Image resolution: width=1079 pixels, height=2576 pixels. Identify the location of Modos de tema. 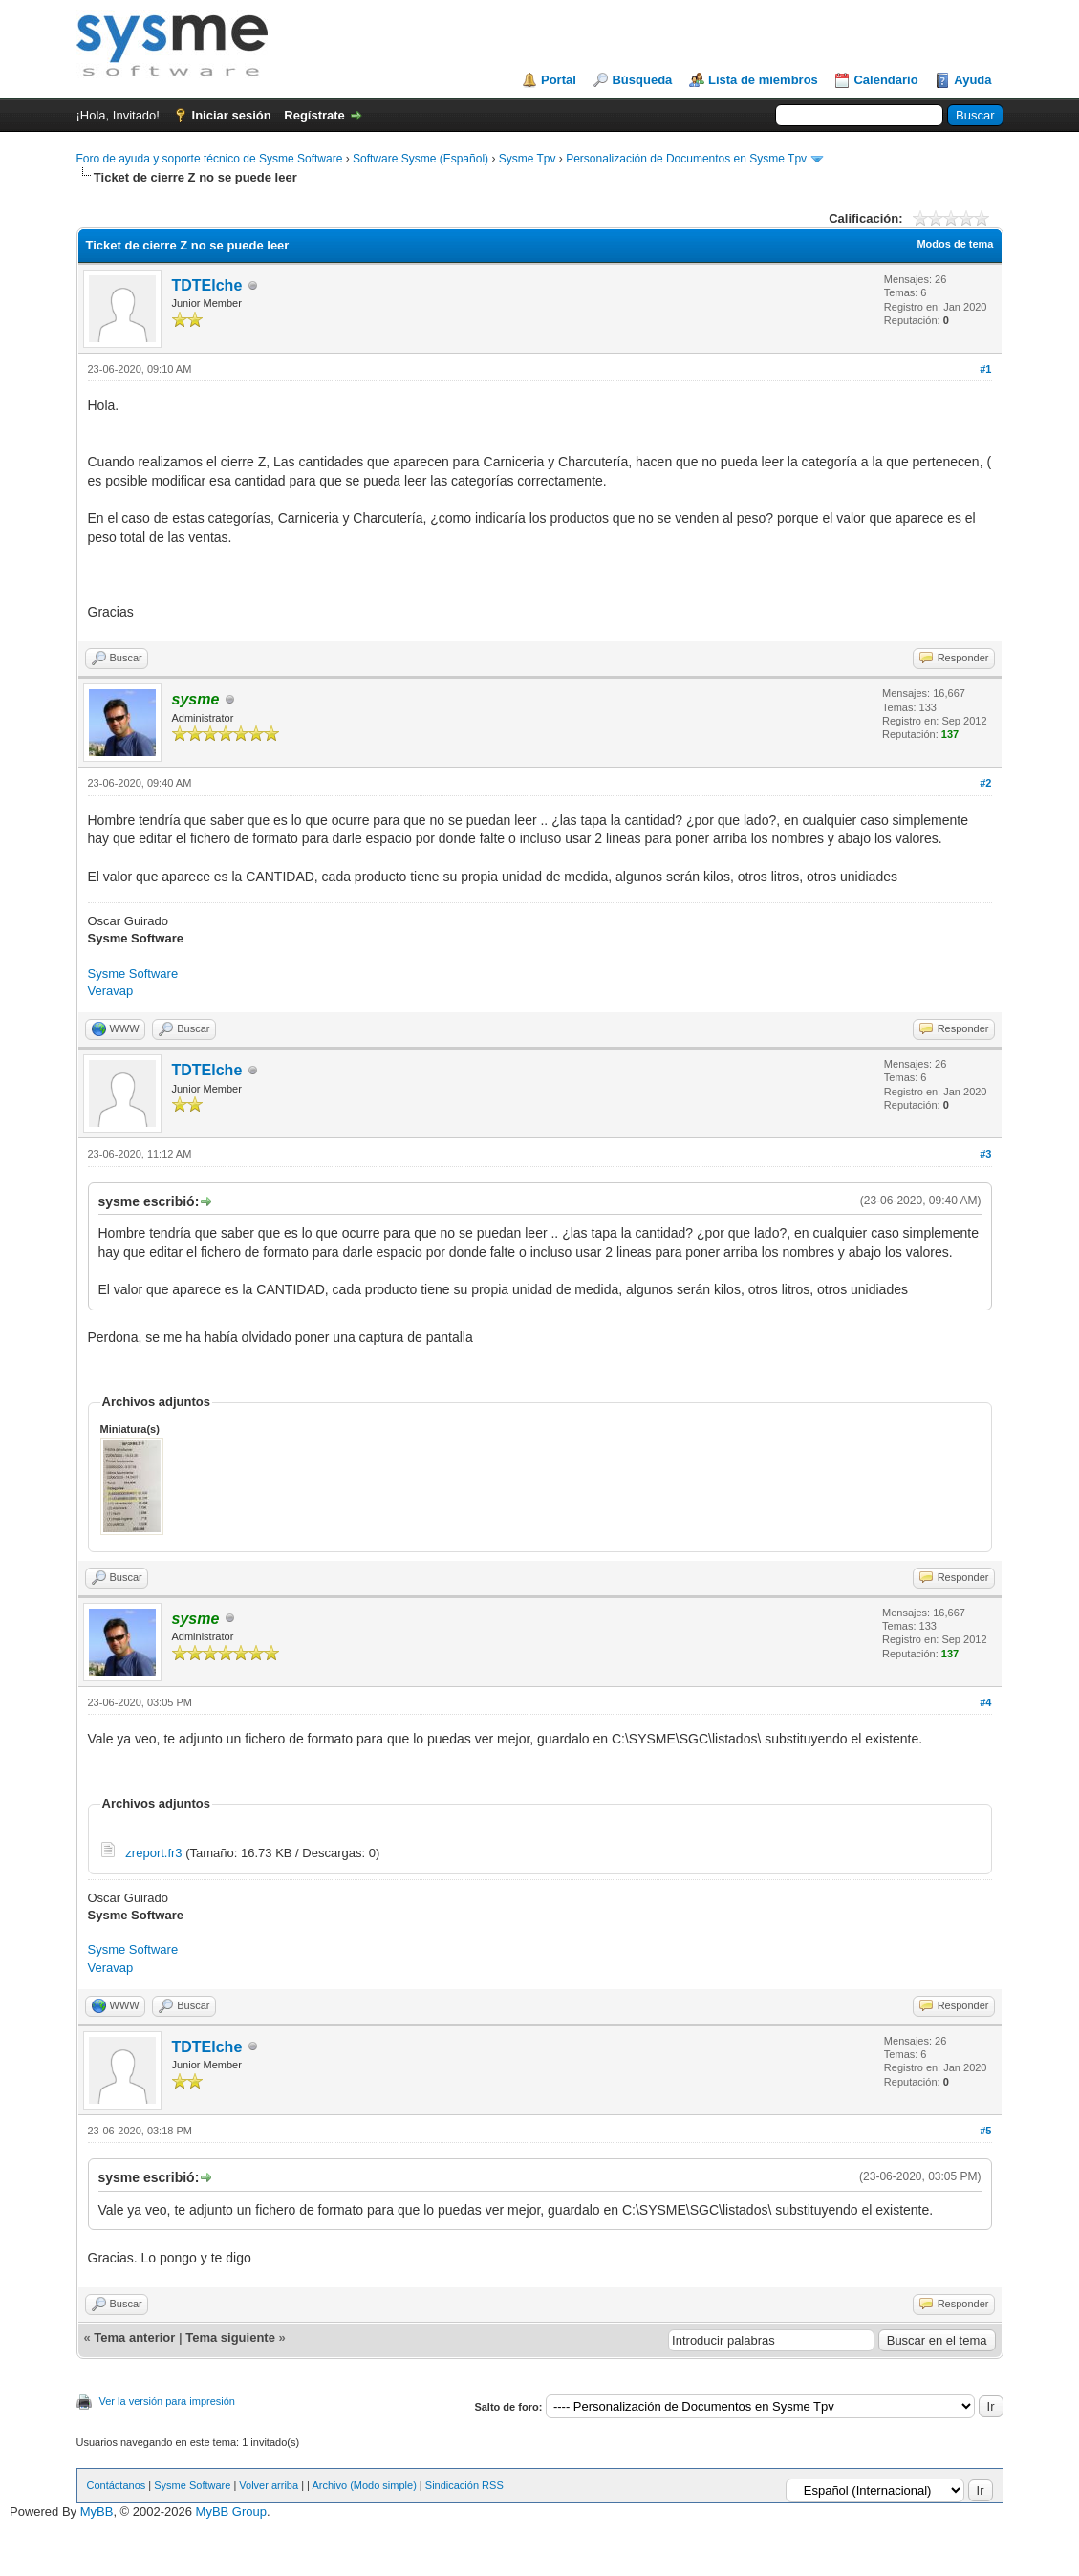
(955, 243).